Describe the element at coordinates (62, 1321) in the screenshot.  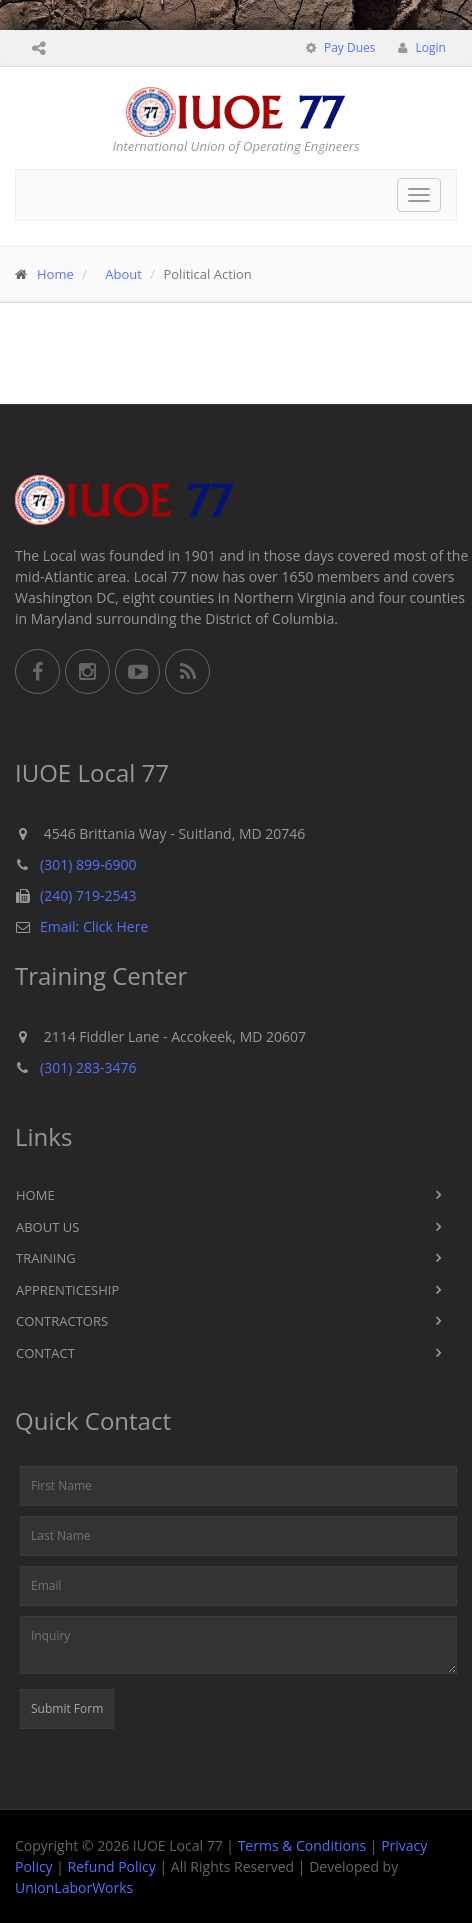
I see `Contractors` at that location.